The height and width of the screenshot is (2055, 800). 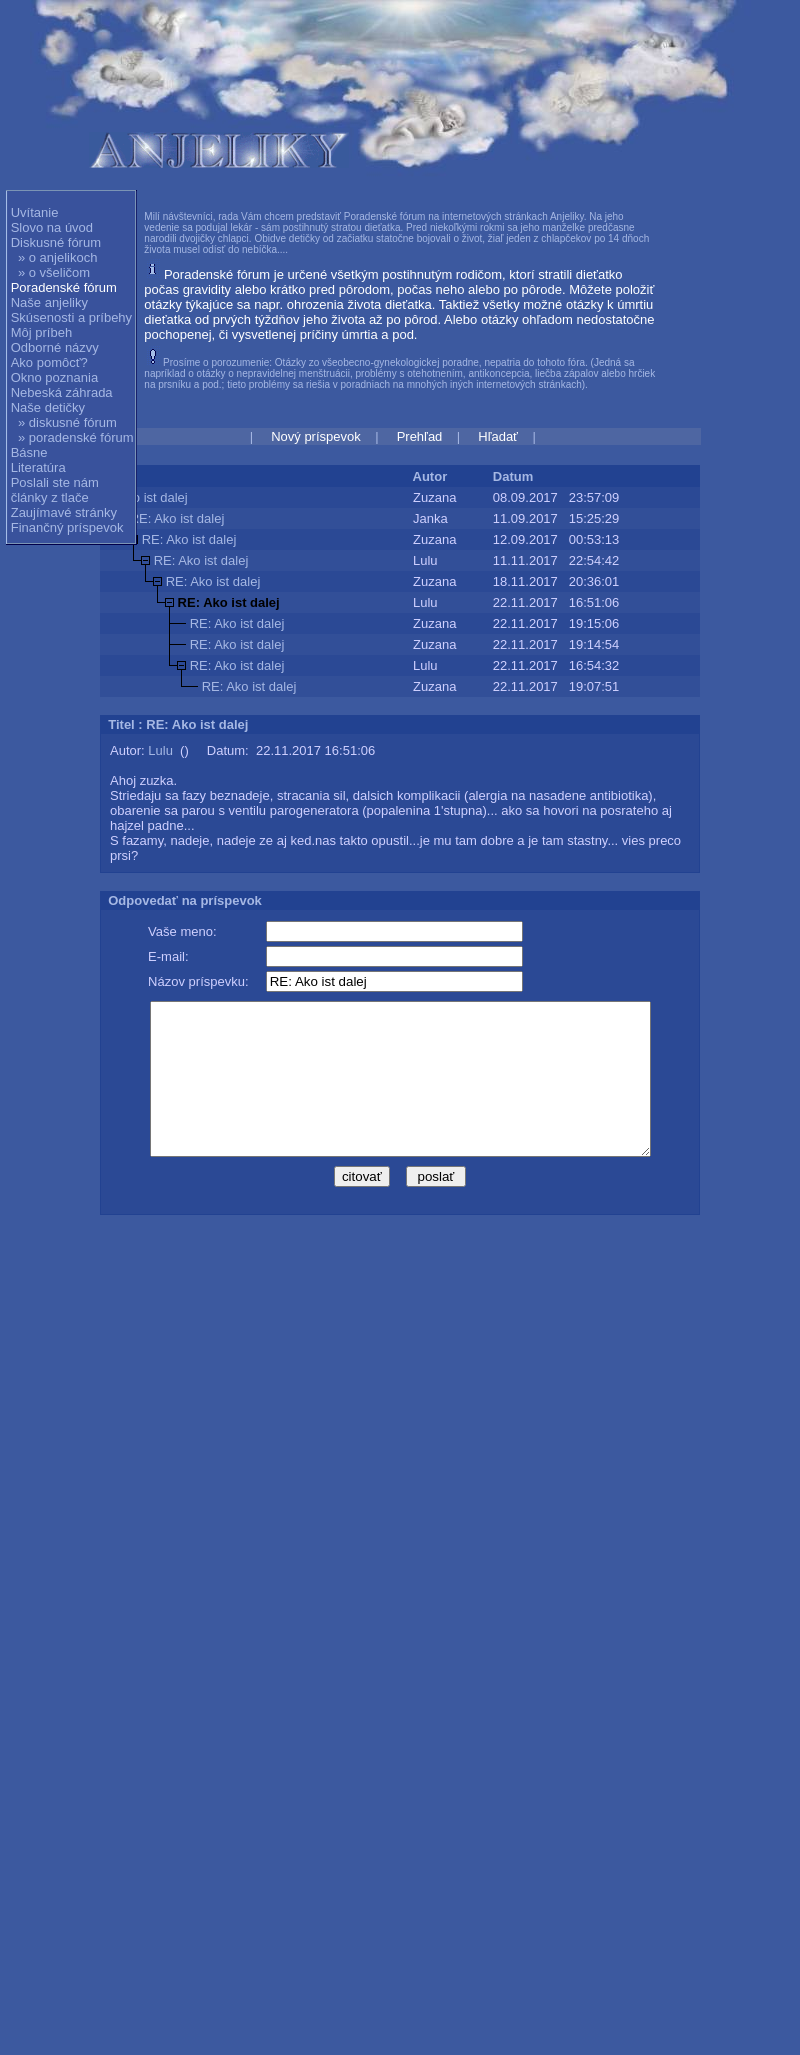 What do you see at coordinates (67, 422) in the screenshot?
I see `» diskusné fórum` at bounding box center [67, 422].